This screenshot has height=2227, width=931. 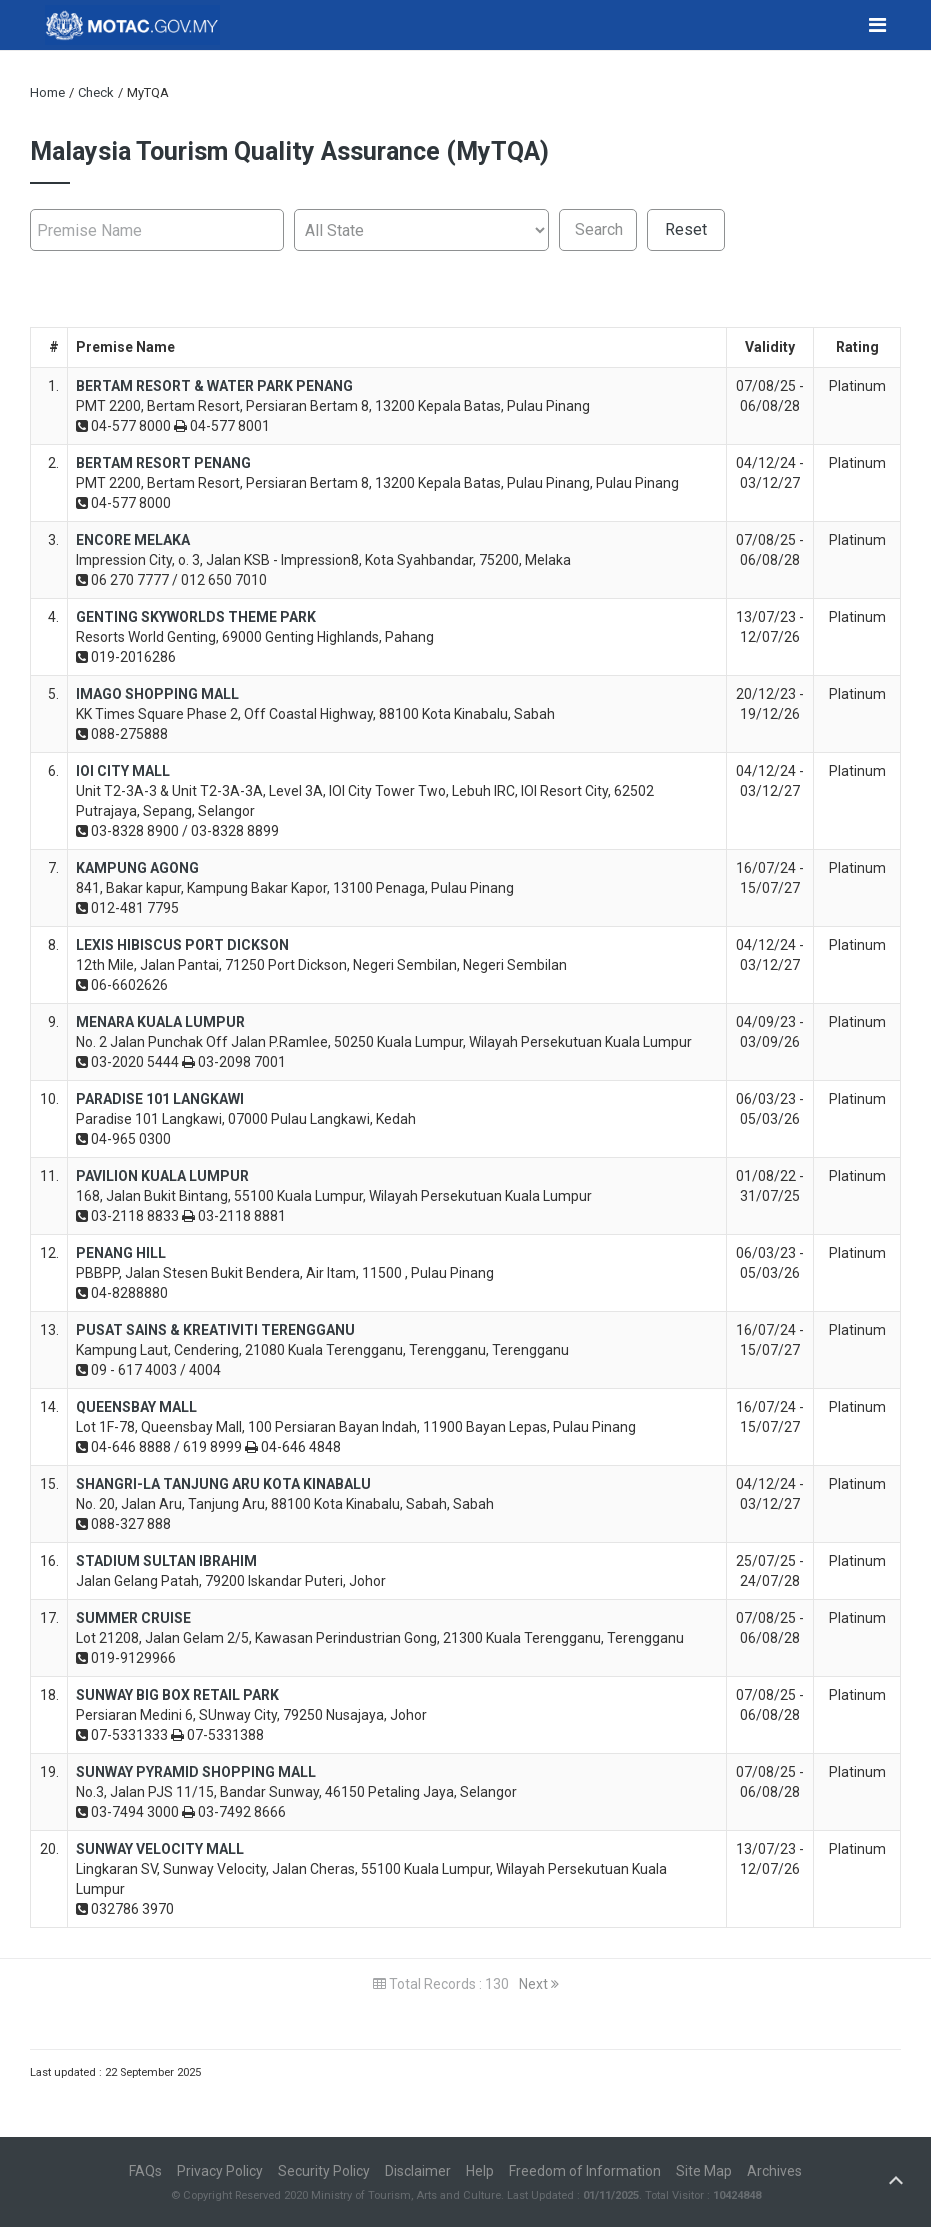 What do you see at coordinates (121, 1253) in the screenshot?
I see `PENANG HILL` at bounding box center [121, 1253].